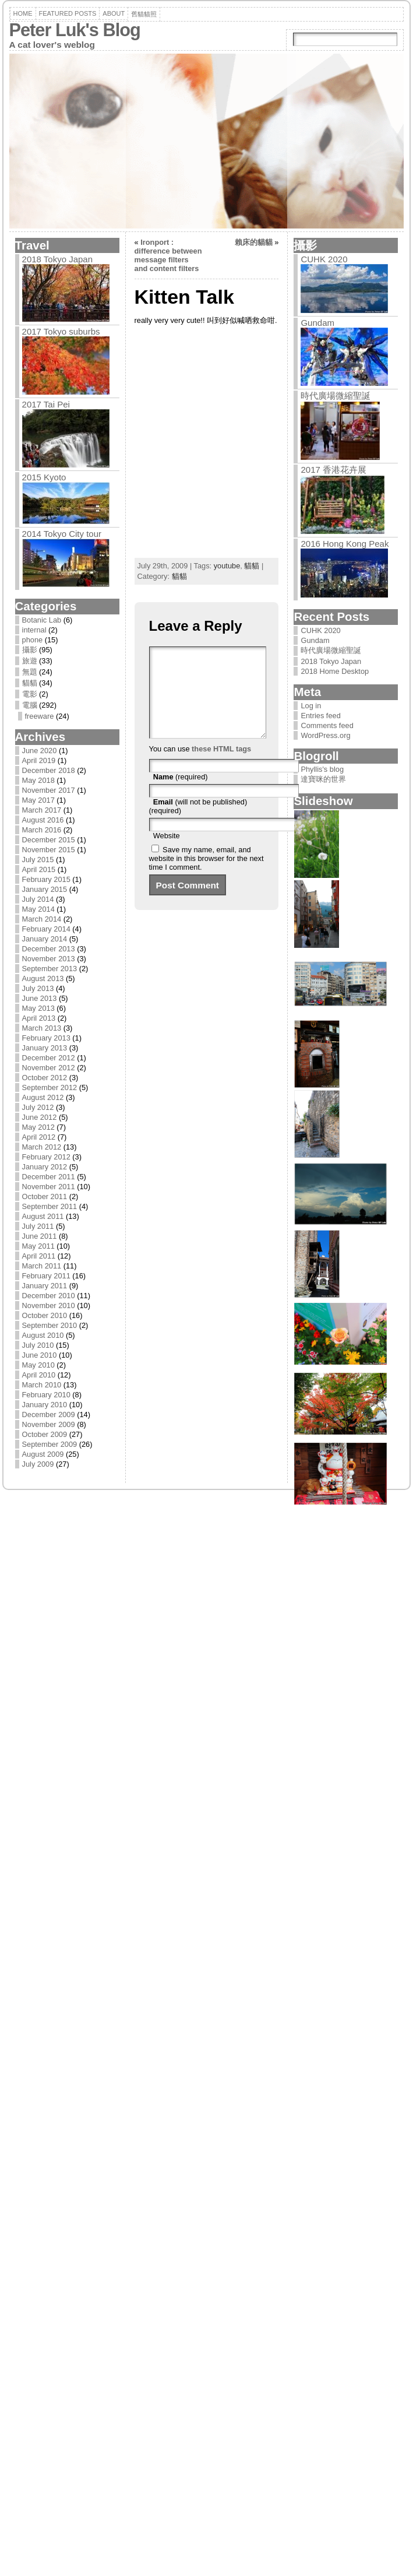  Describe the element at coordinates (335, 395) in the screenshot. I see `時代廣場微縮聖誕` at that location.